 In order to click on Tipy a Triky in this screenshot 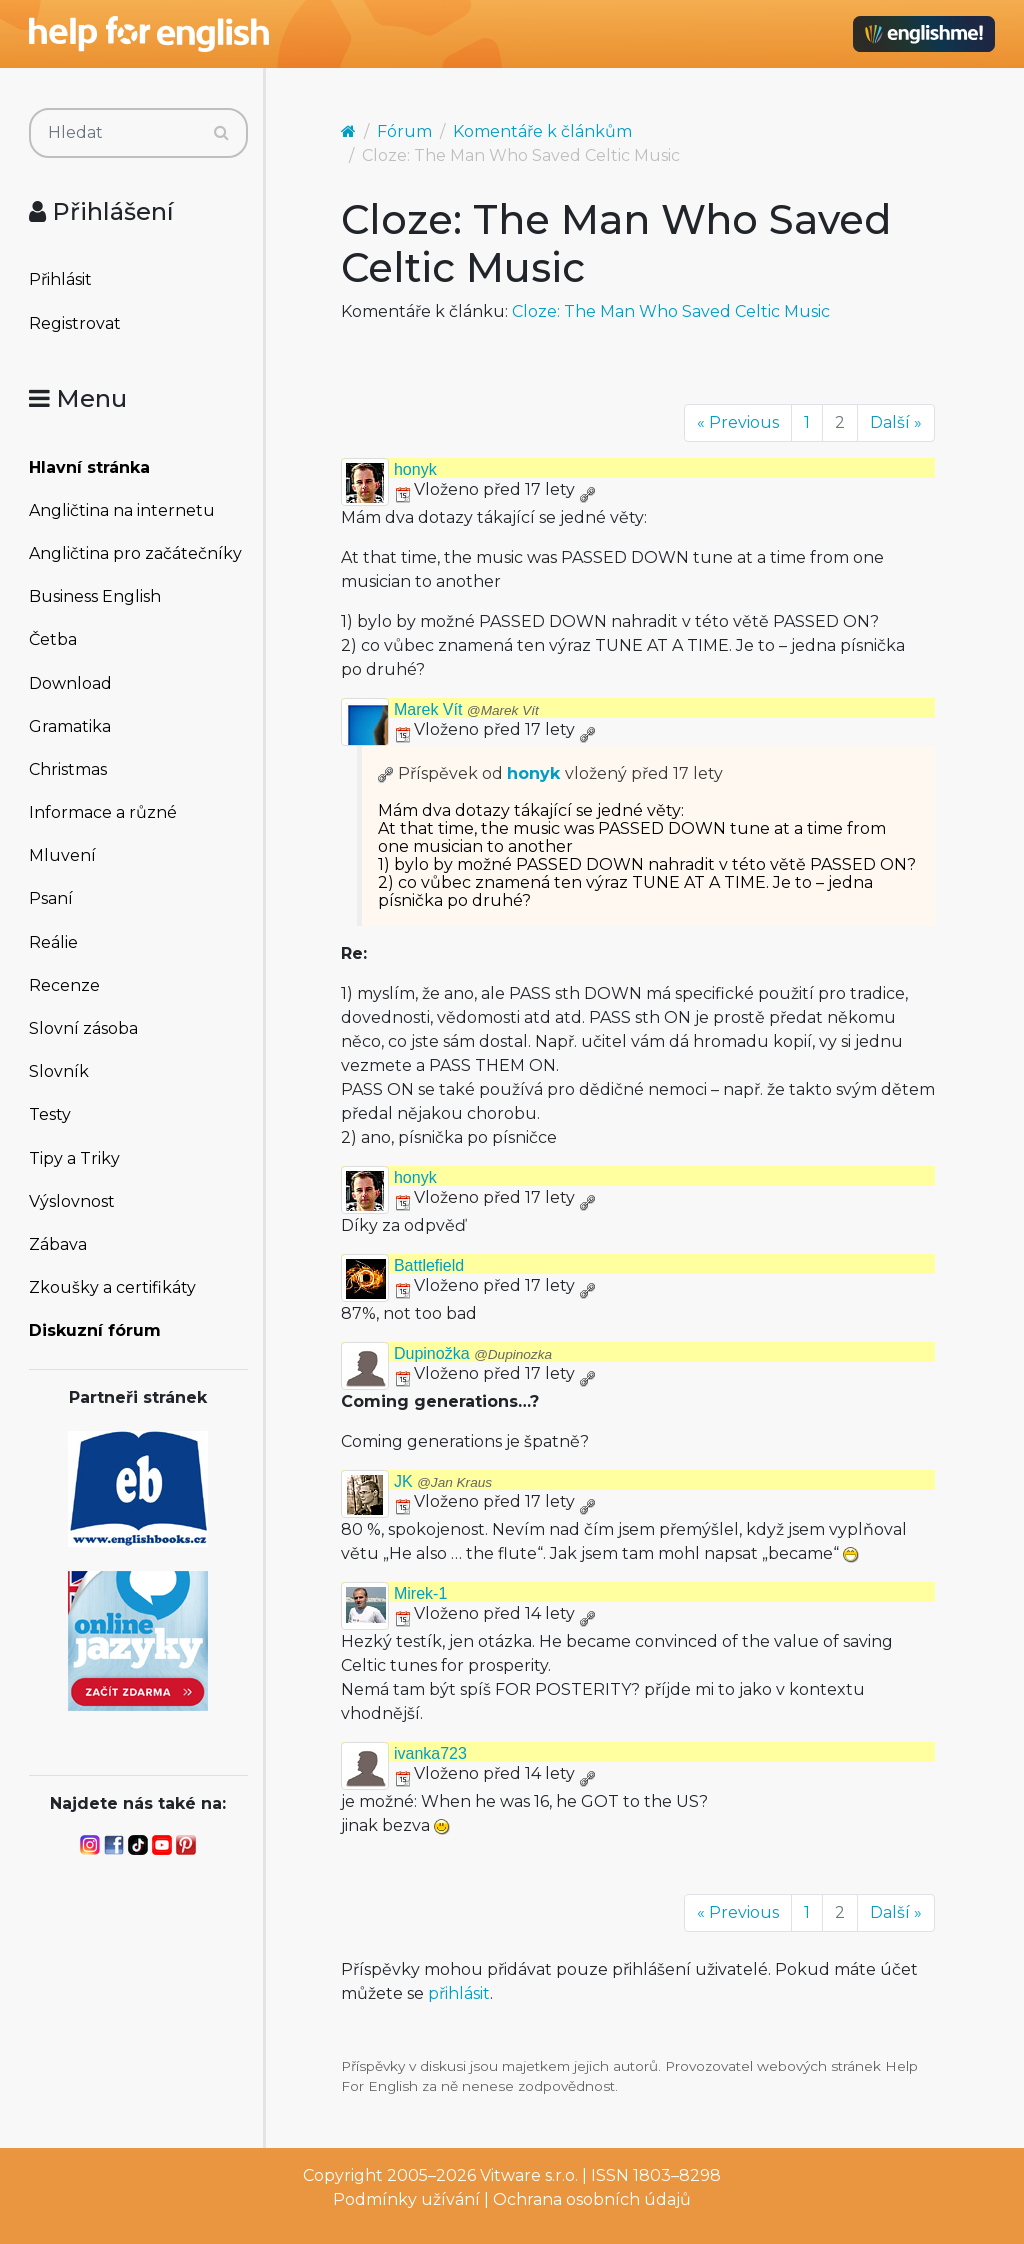, I will do `click(74, 1158)`.